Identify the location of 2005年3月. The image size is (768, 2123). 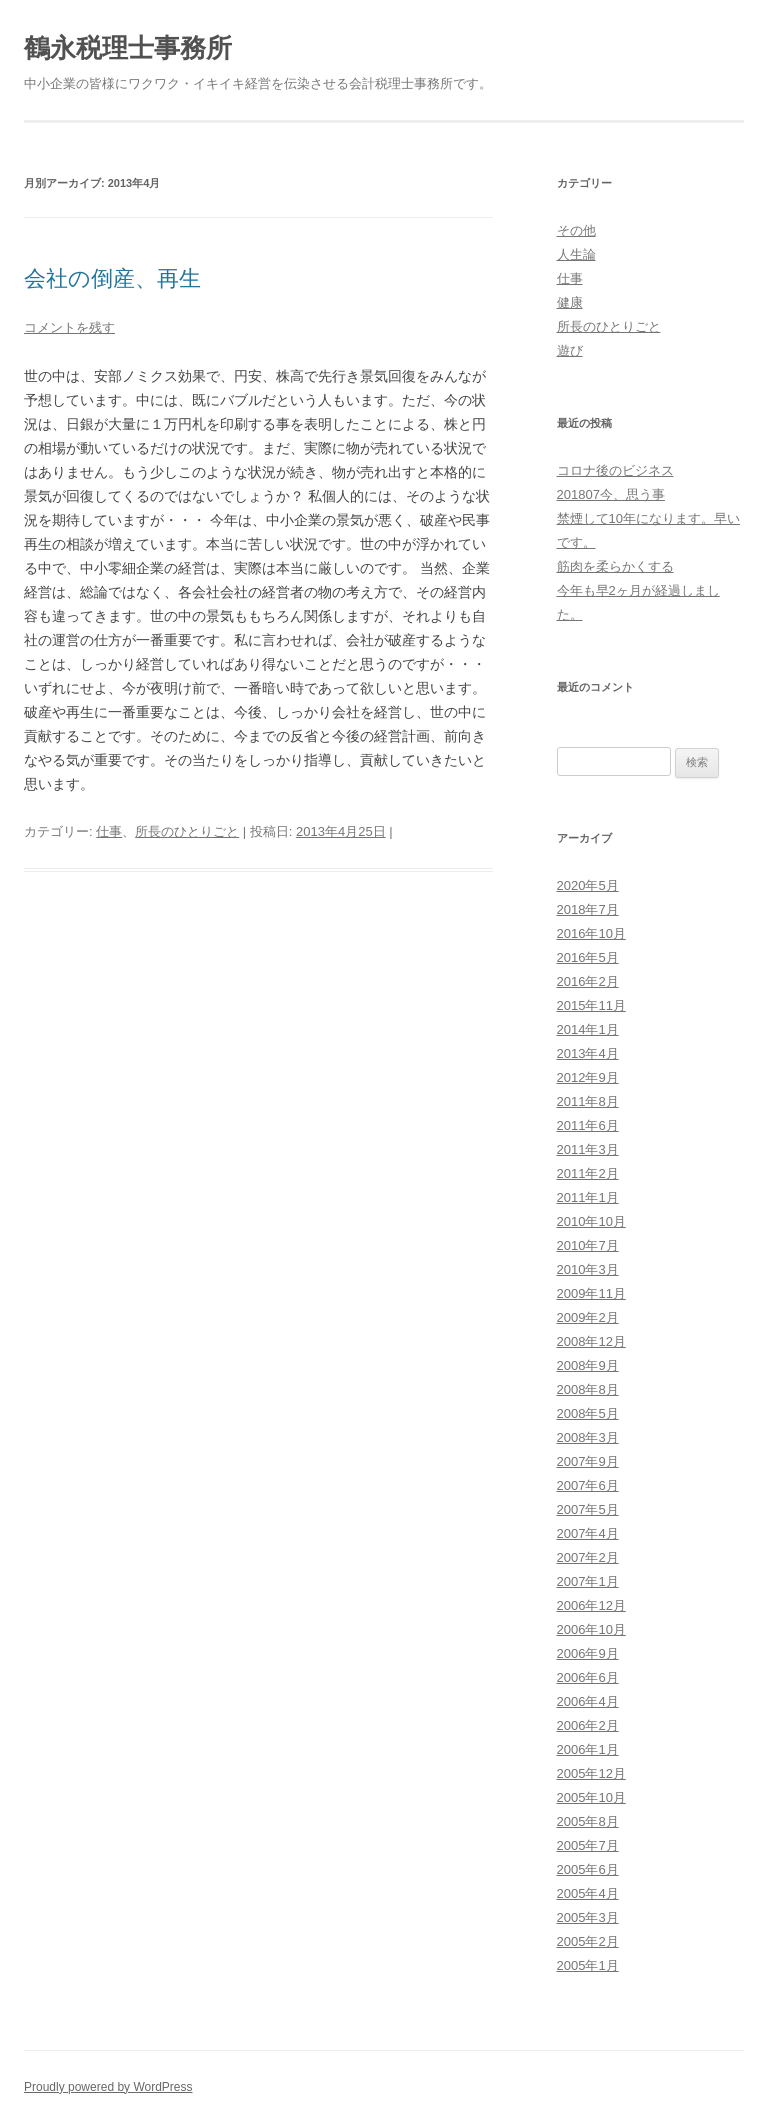
(588, 1917).